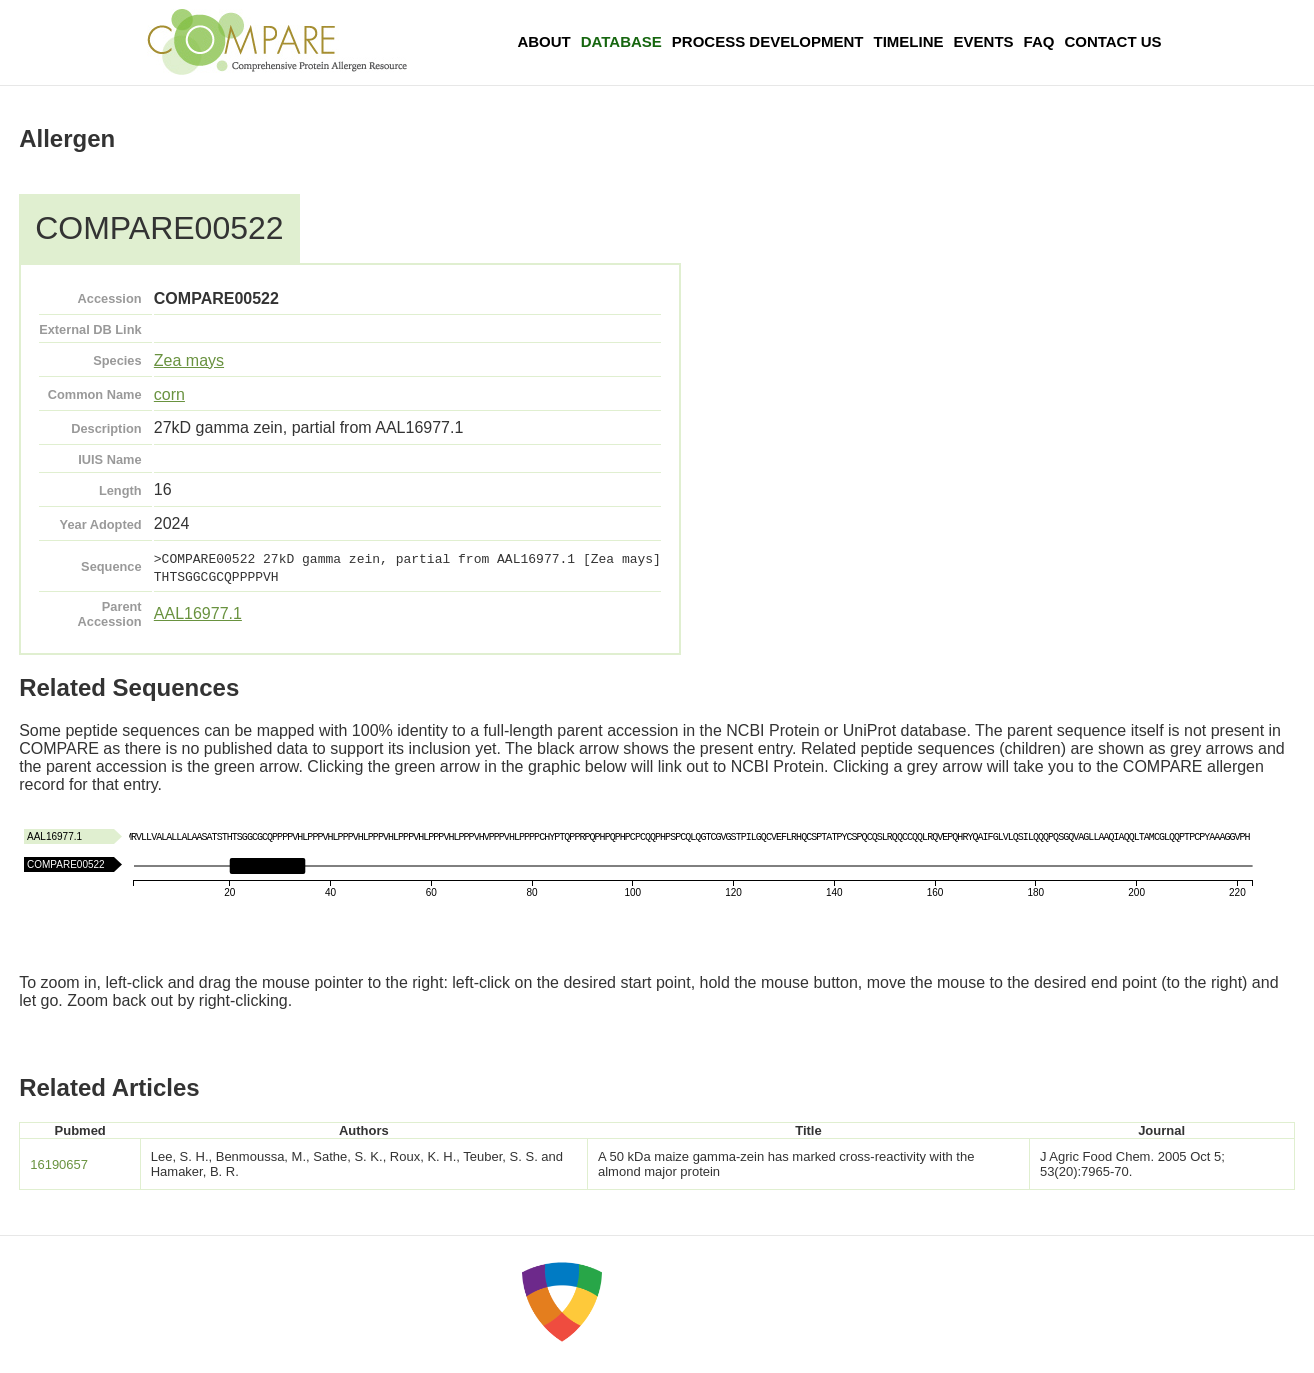 Image resolution: width=1314 pixels, height=1373 pixels. What do you see at coordinates (198, 613) in the screenshot?
I see `AAL16977.1` at bounding box center [198, 613].